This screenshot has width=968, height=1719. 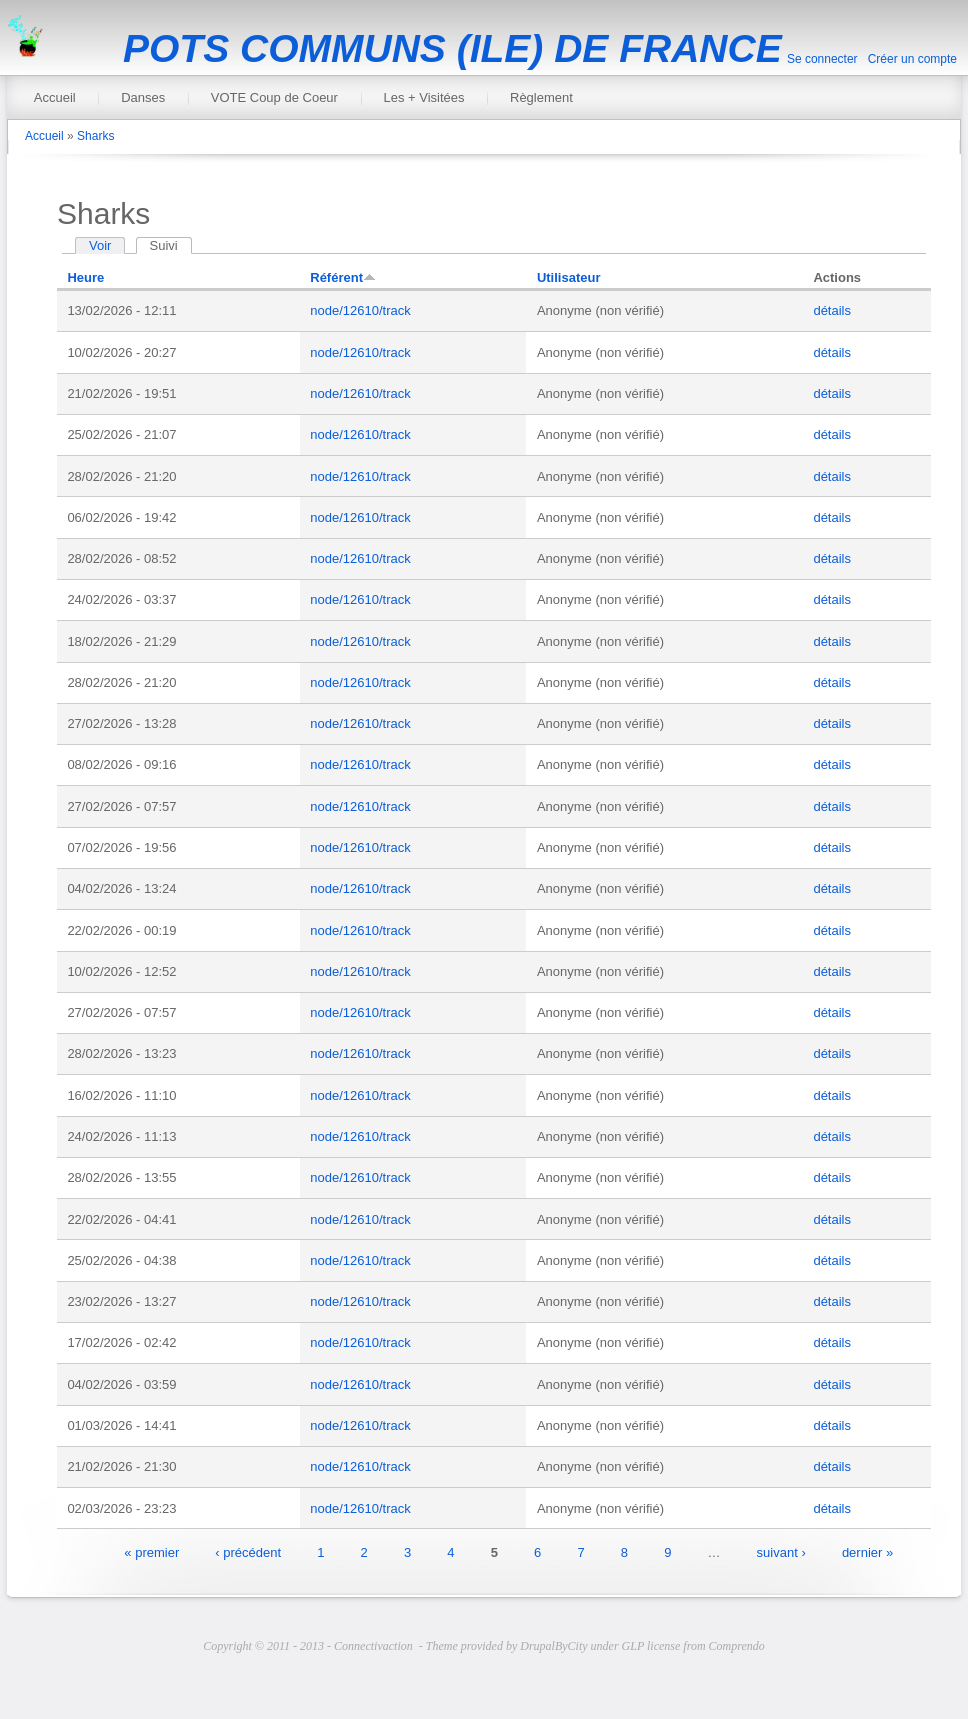 What do you see at coordinates (822, 59) in the screenshot?
I see `Se connecter` at bounding box center [822, 59].